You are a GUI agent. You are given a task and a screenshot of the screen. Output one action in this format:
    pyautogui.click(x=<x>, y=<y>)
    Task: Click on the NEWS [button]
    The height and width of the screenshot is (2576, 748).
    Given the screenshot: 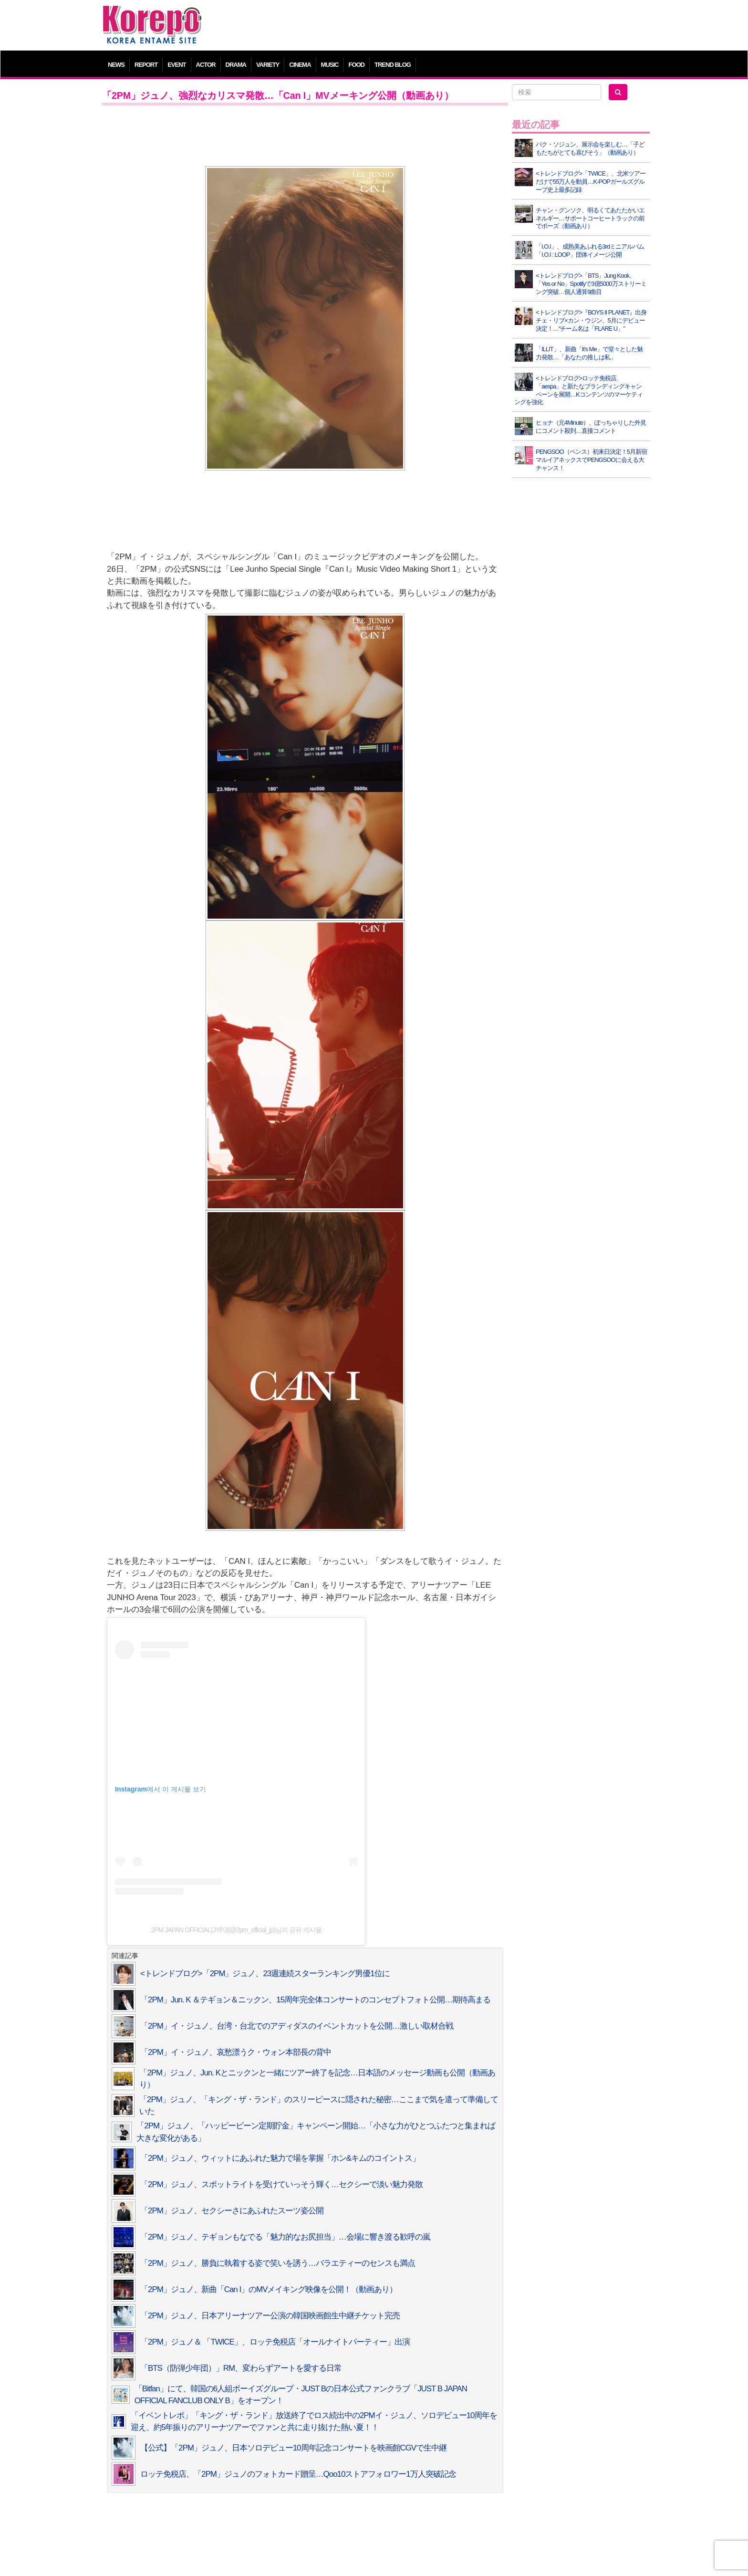 What is the action you would take?
    pyautogui.click(x=116, y=64)
    